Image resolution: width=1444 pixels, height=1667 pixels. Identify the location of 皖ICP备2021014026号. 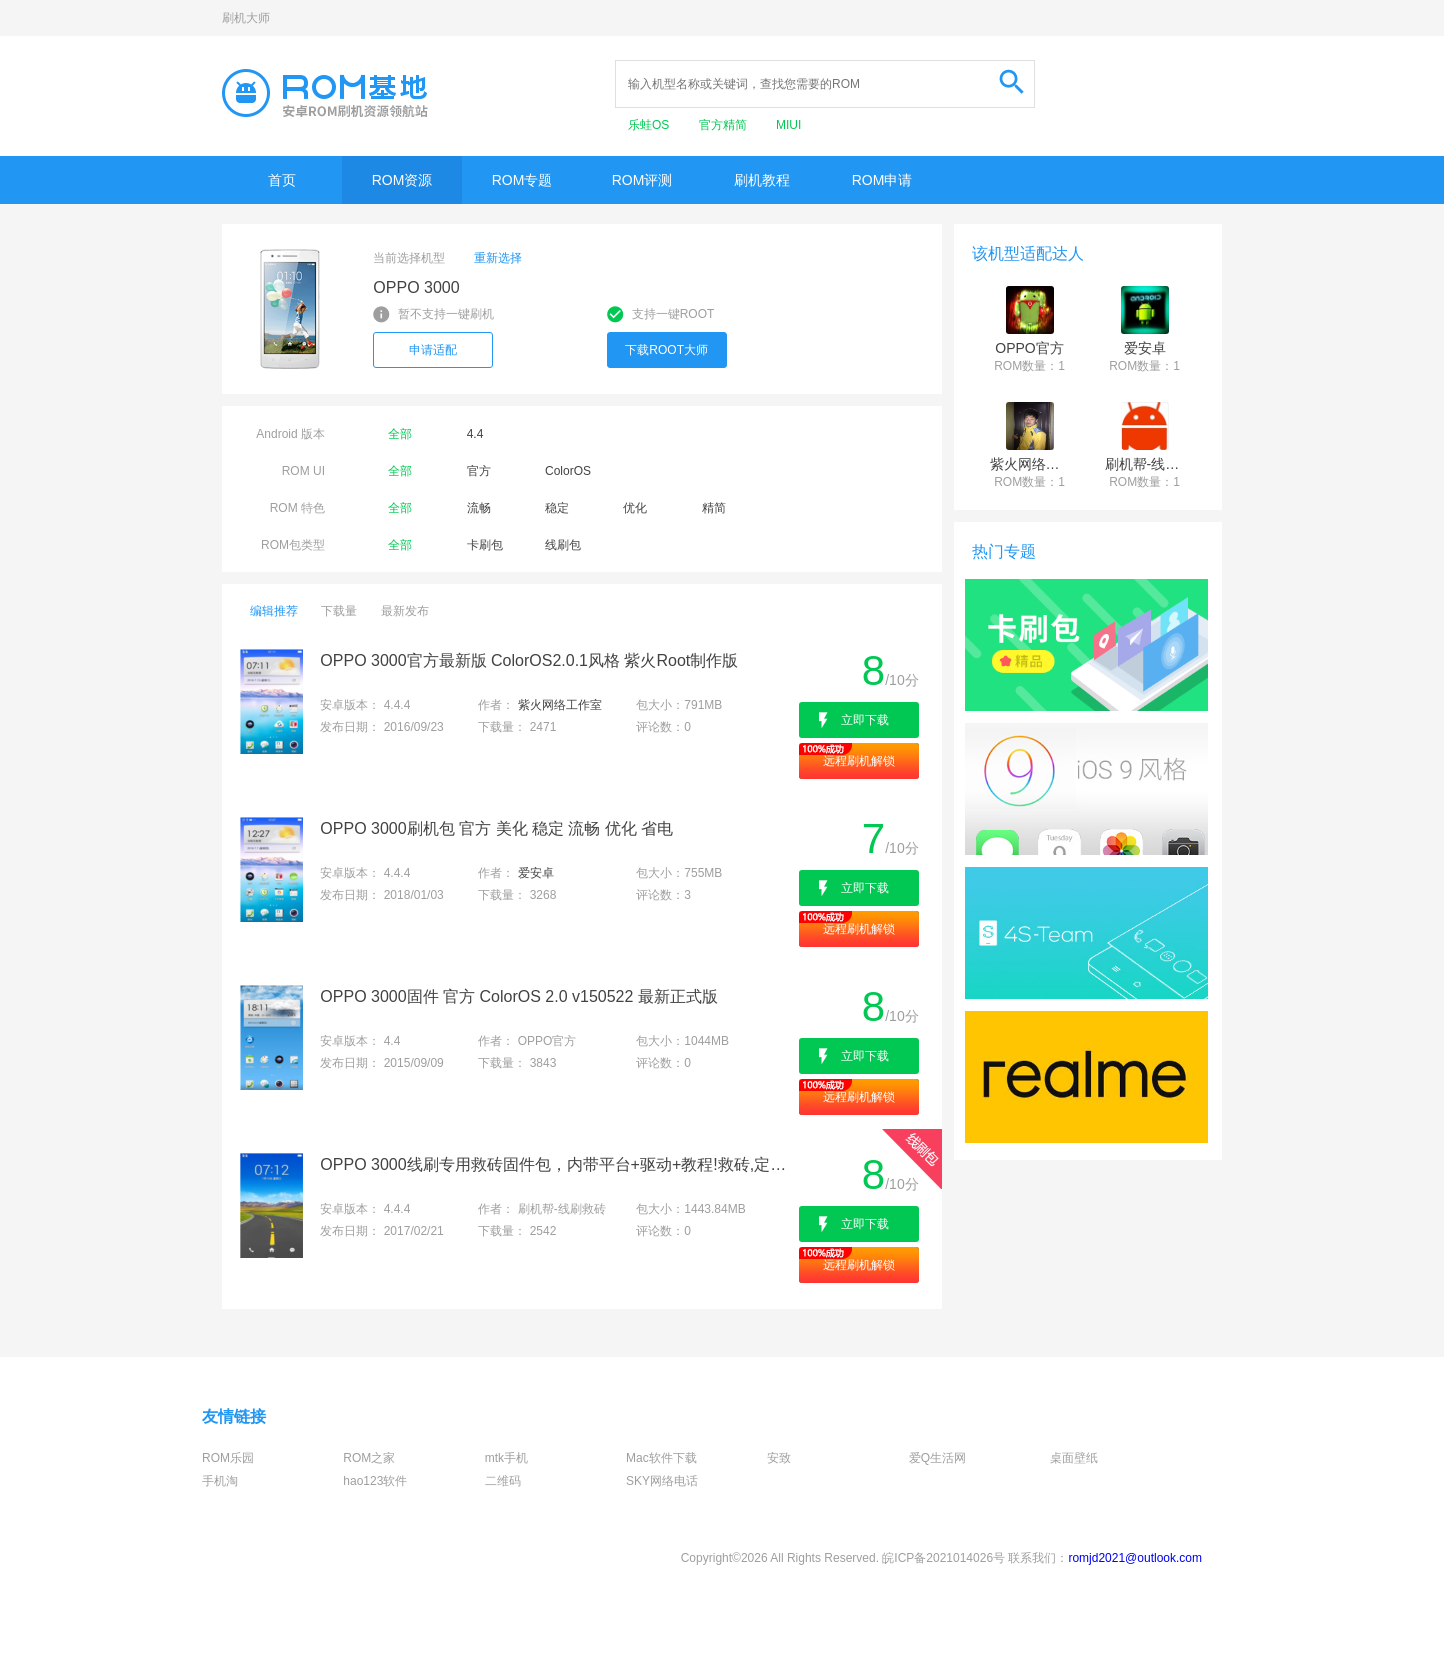
(943, 1558).